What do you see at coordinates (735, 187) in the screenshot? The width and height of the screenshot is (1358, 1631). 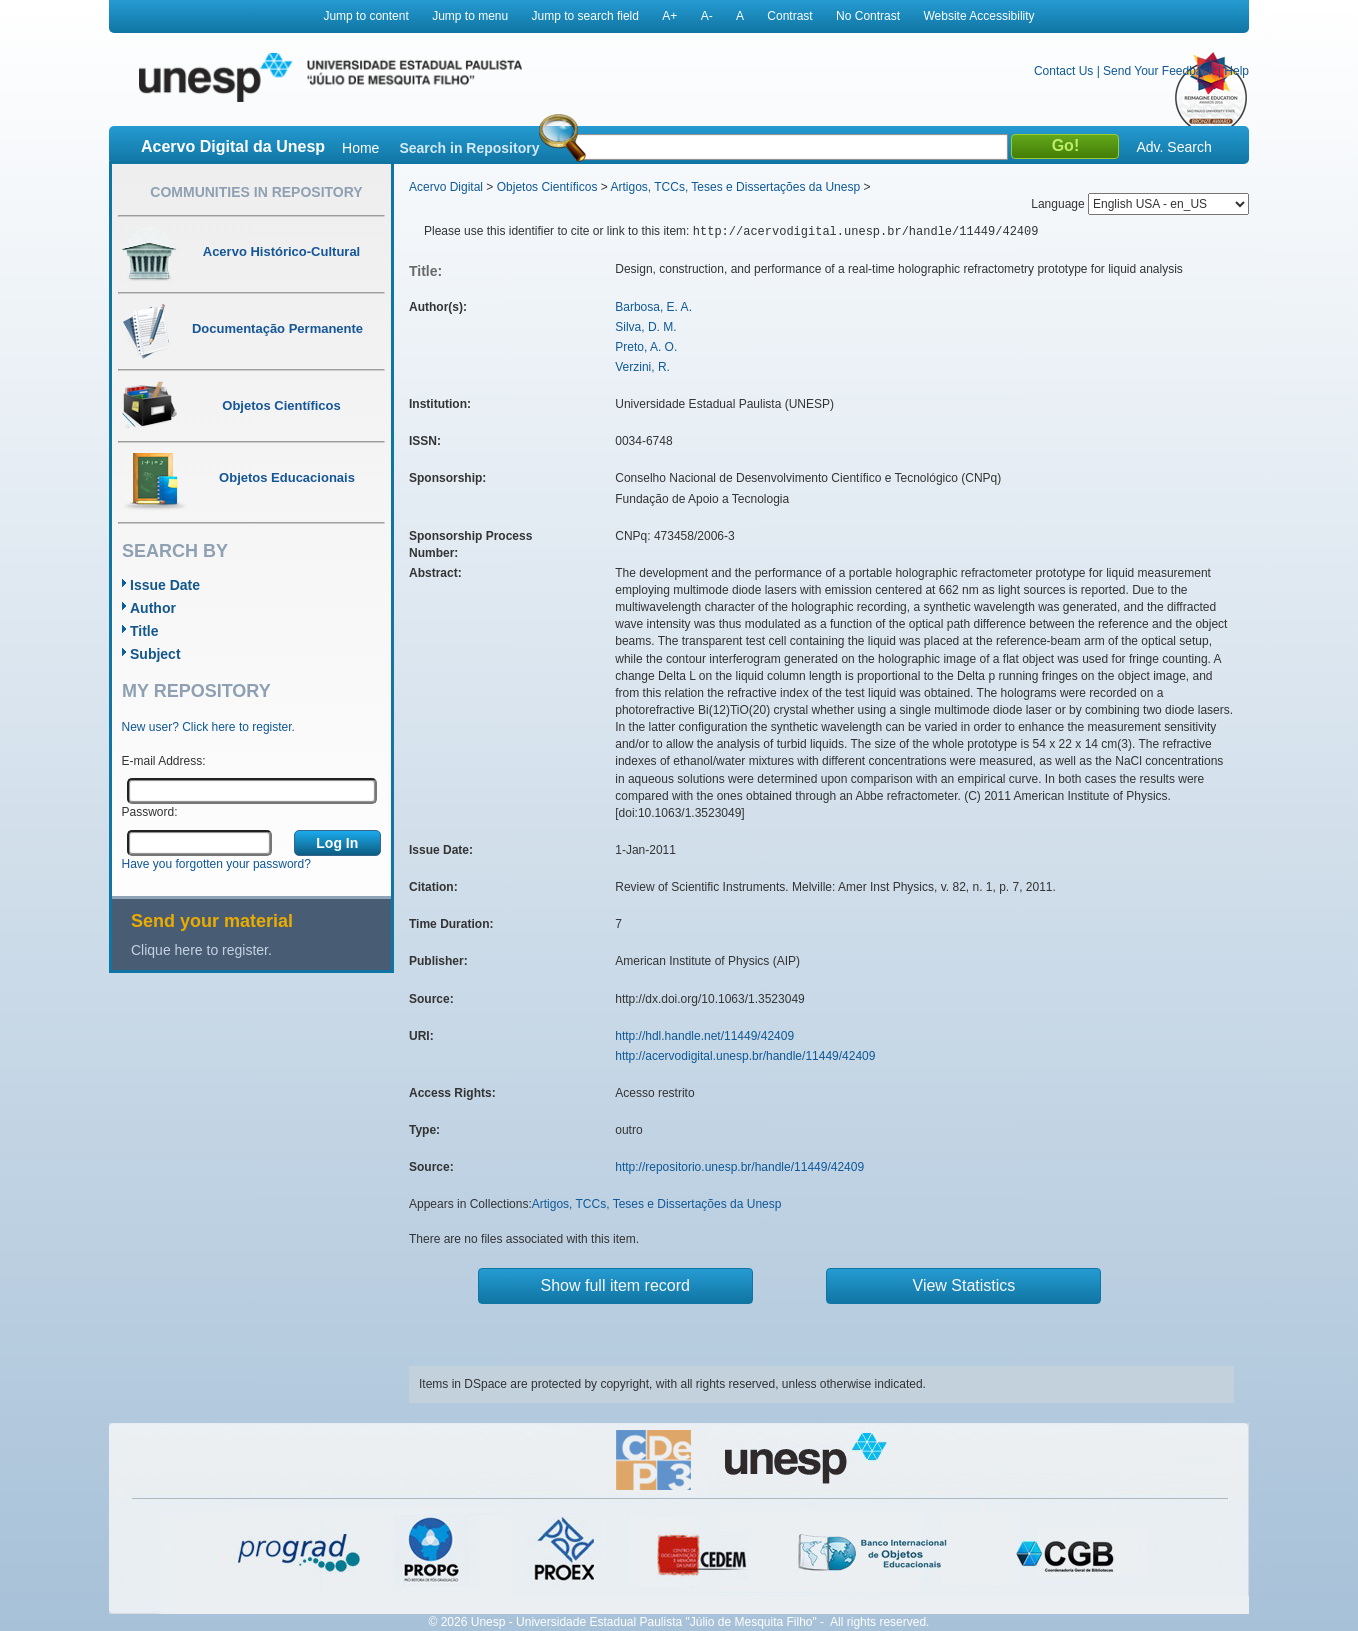 I see `Artigos, TCCs, Teses e Dissertações da Unesp` at bounding box center [735, 187].